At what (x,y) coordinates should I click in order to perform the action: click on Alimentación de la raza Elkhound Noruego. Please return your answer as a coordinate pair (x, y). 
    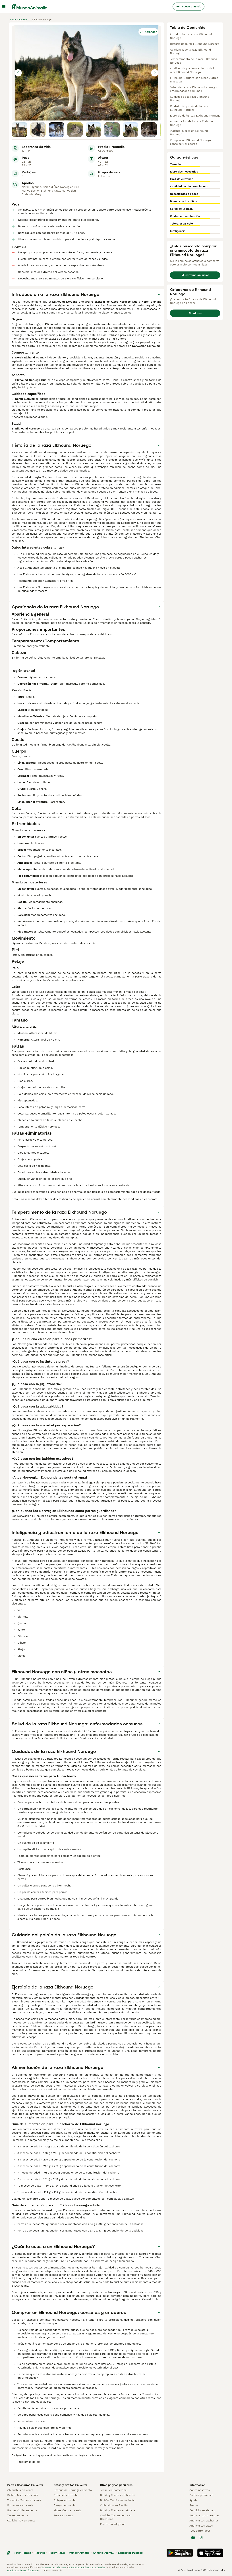
    Looking at the image, I should click on (192, 123).